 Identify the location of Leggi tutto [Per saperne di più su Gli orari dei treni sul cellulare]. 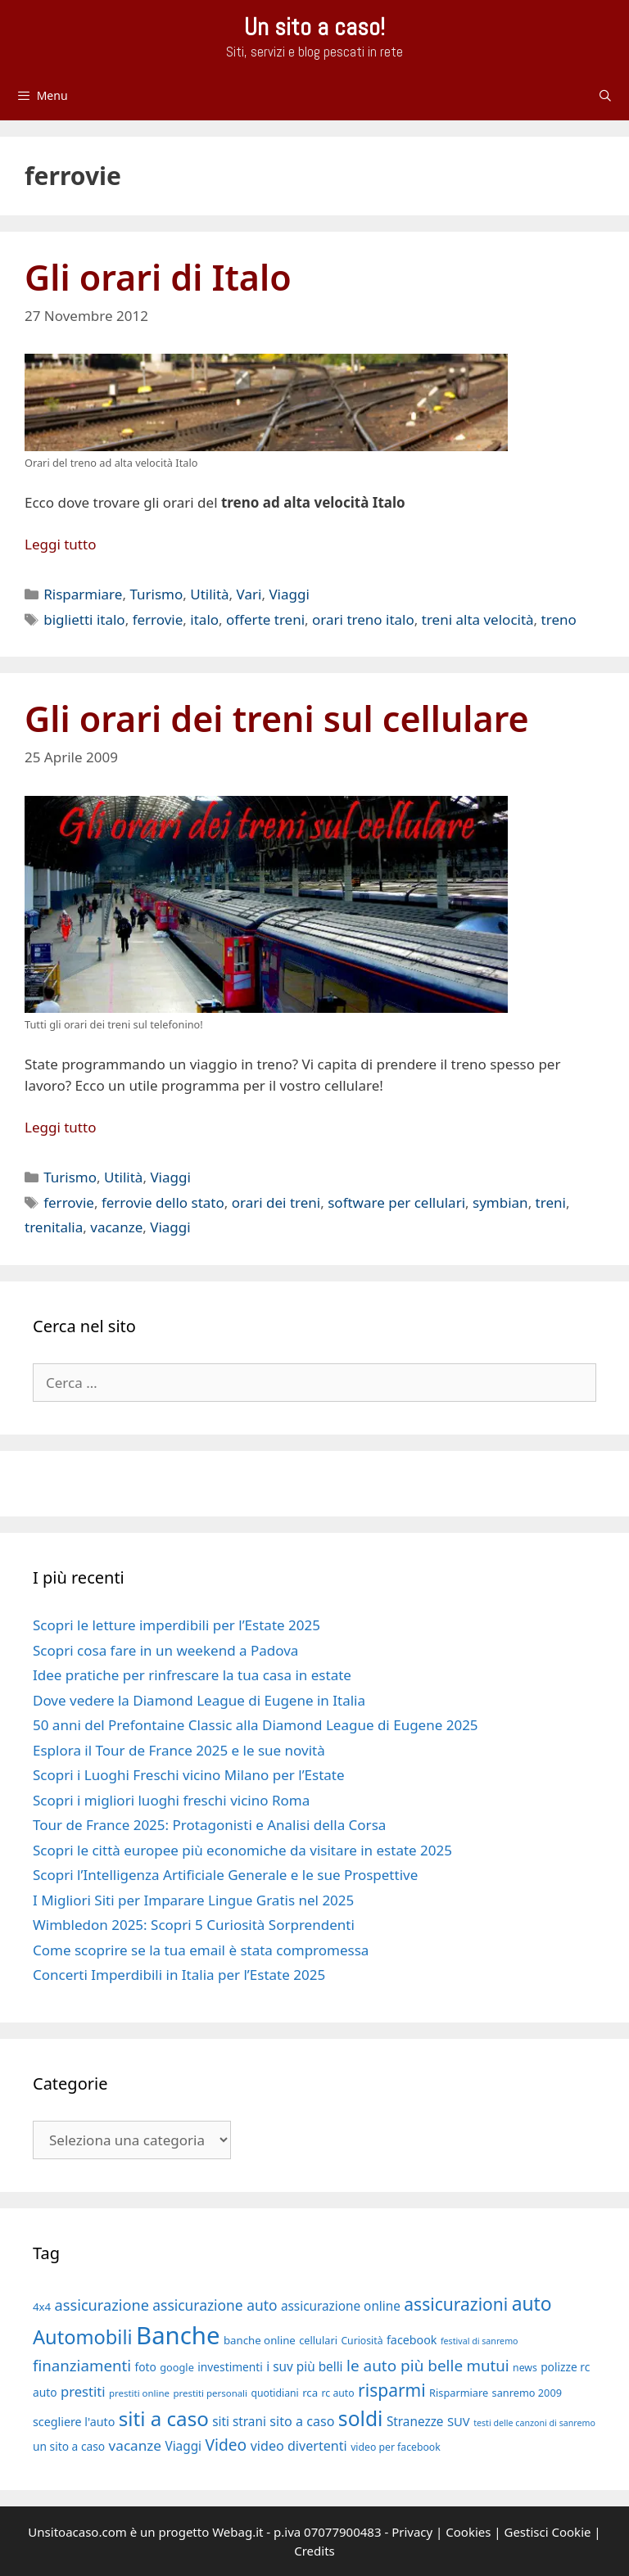
(60, 1127).